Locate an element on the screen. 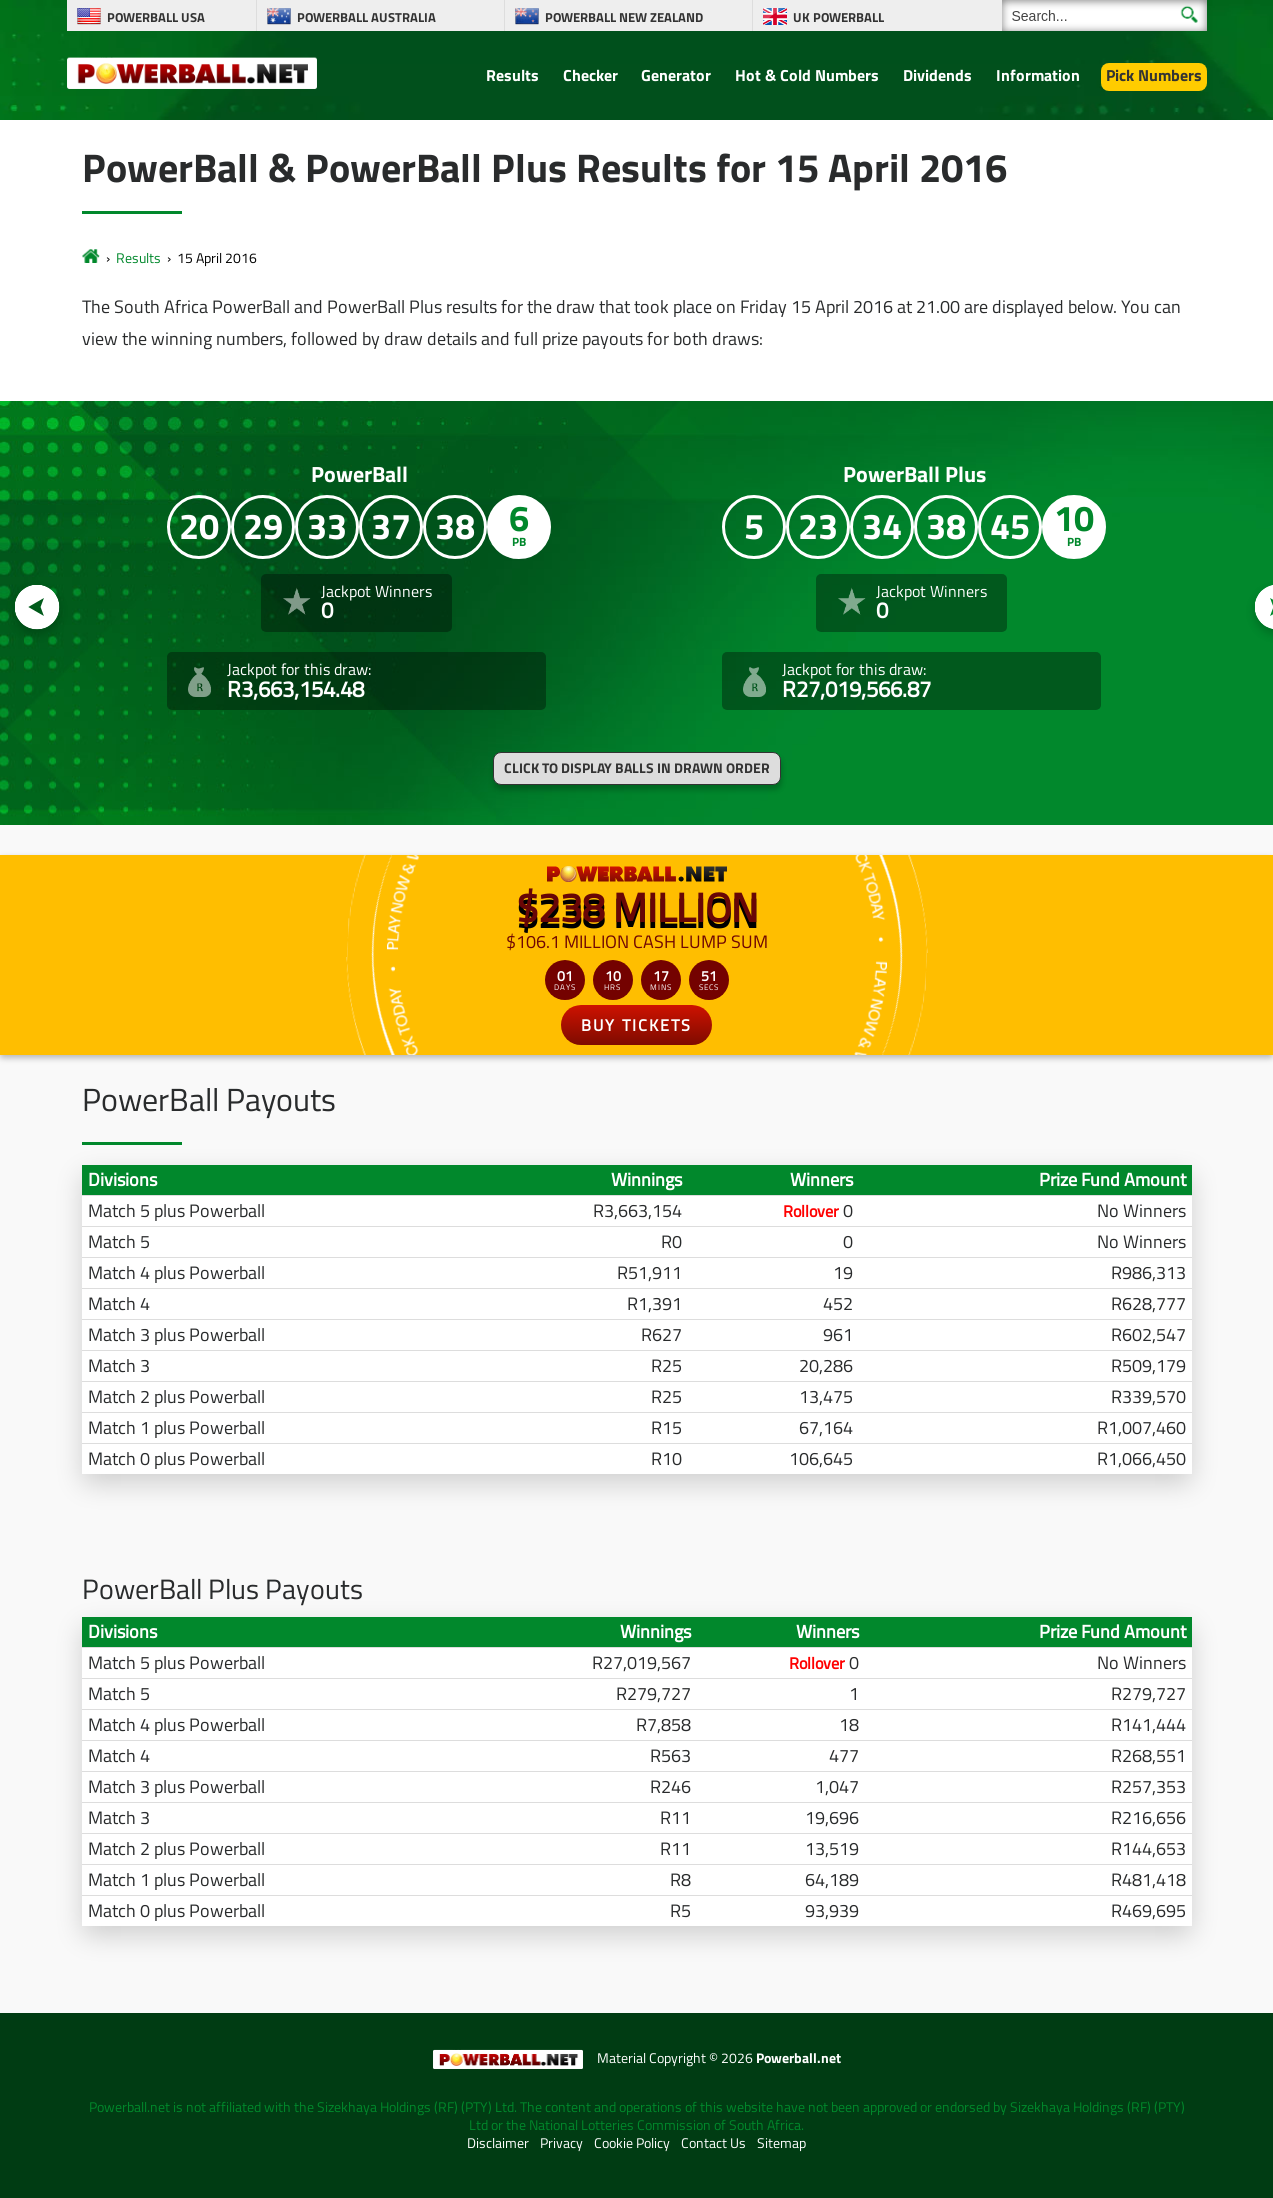 The width and height of the screenshot is (1273, 2198). Disclaimer is located at coordinates (498, 2143).